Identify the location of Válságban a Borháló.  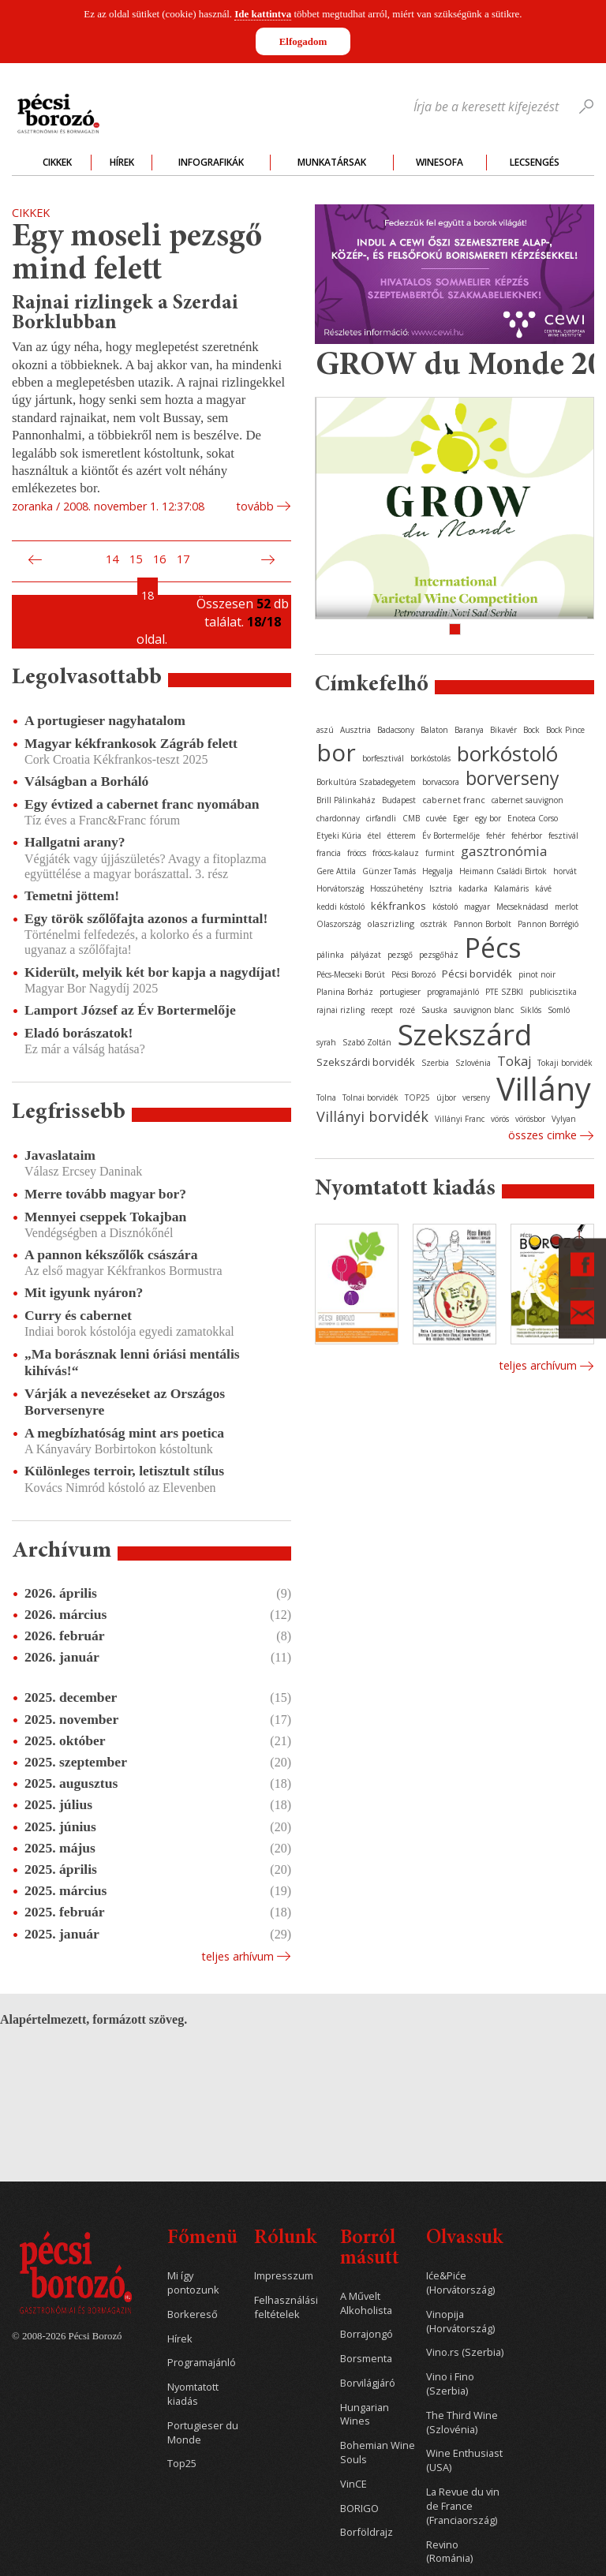
(86, 781).